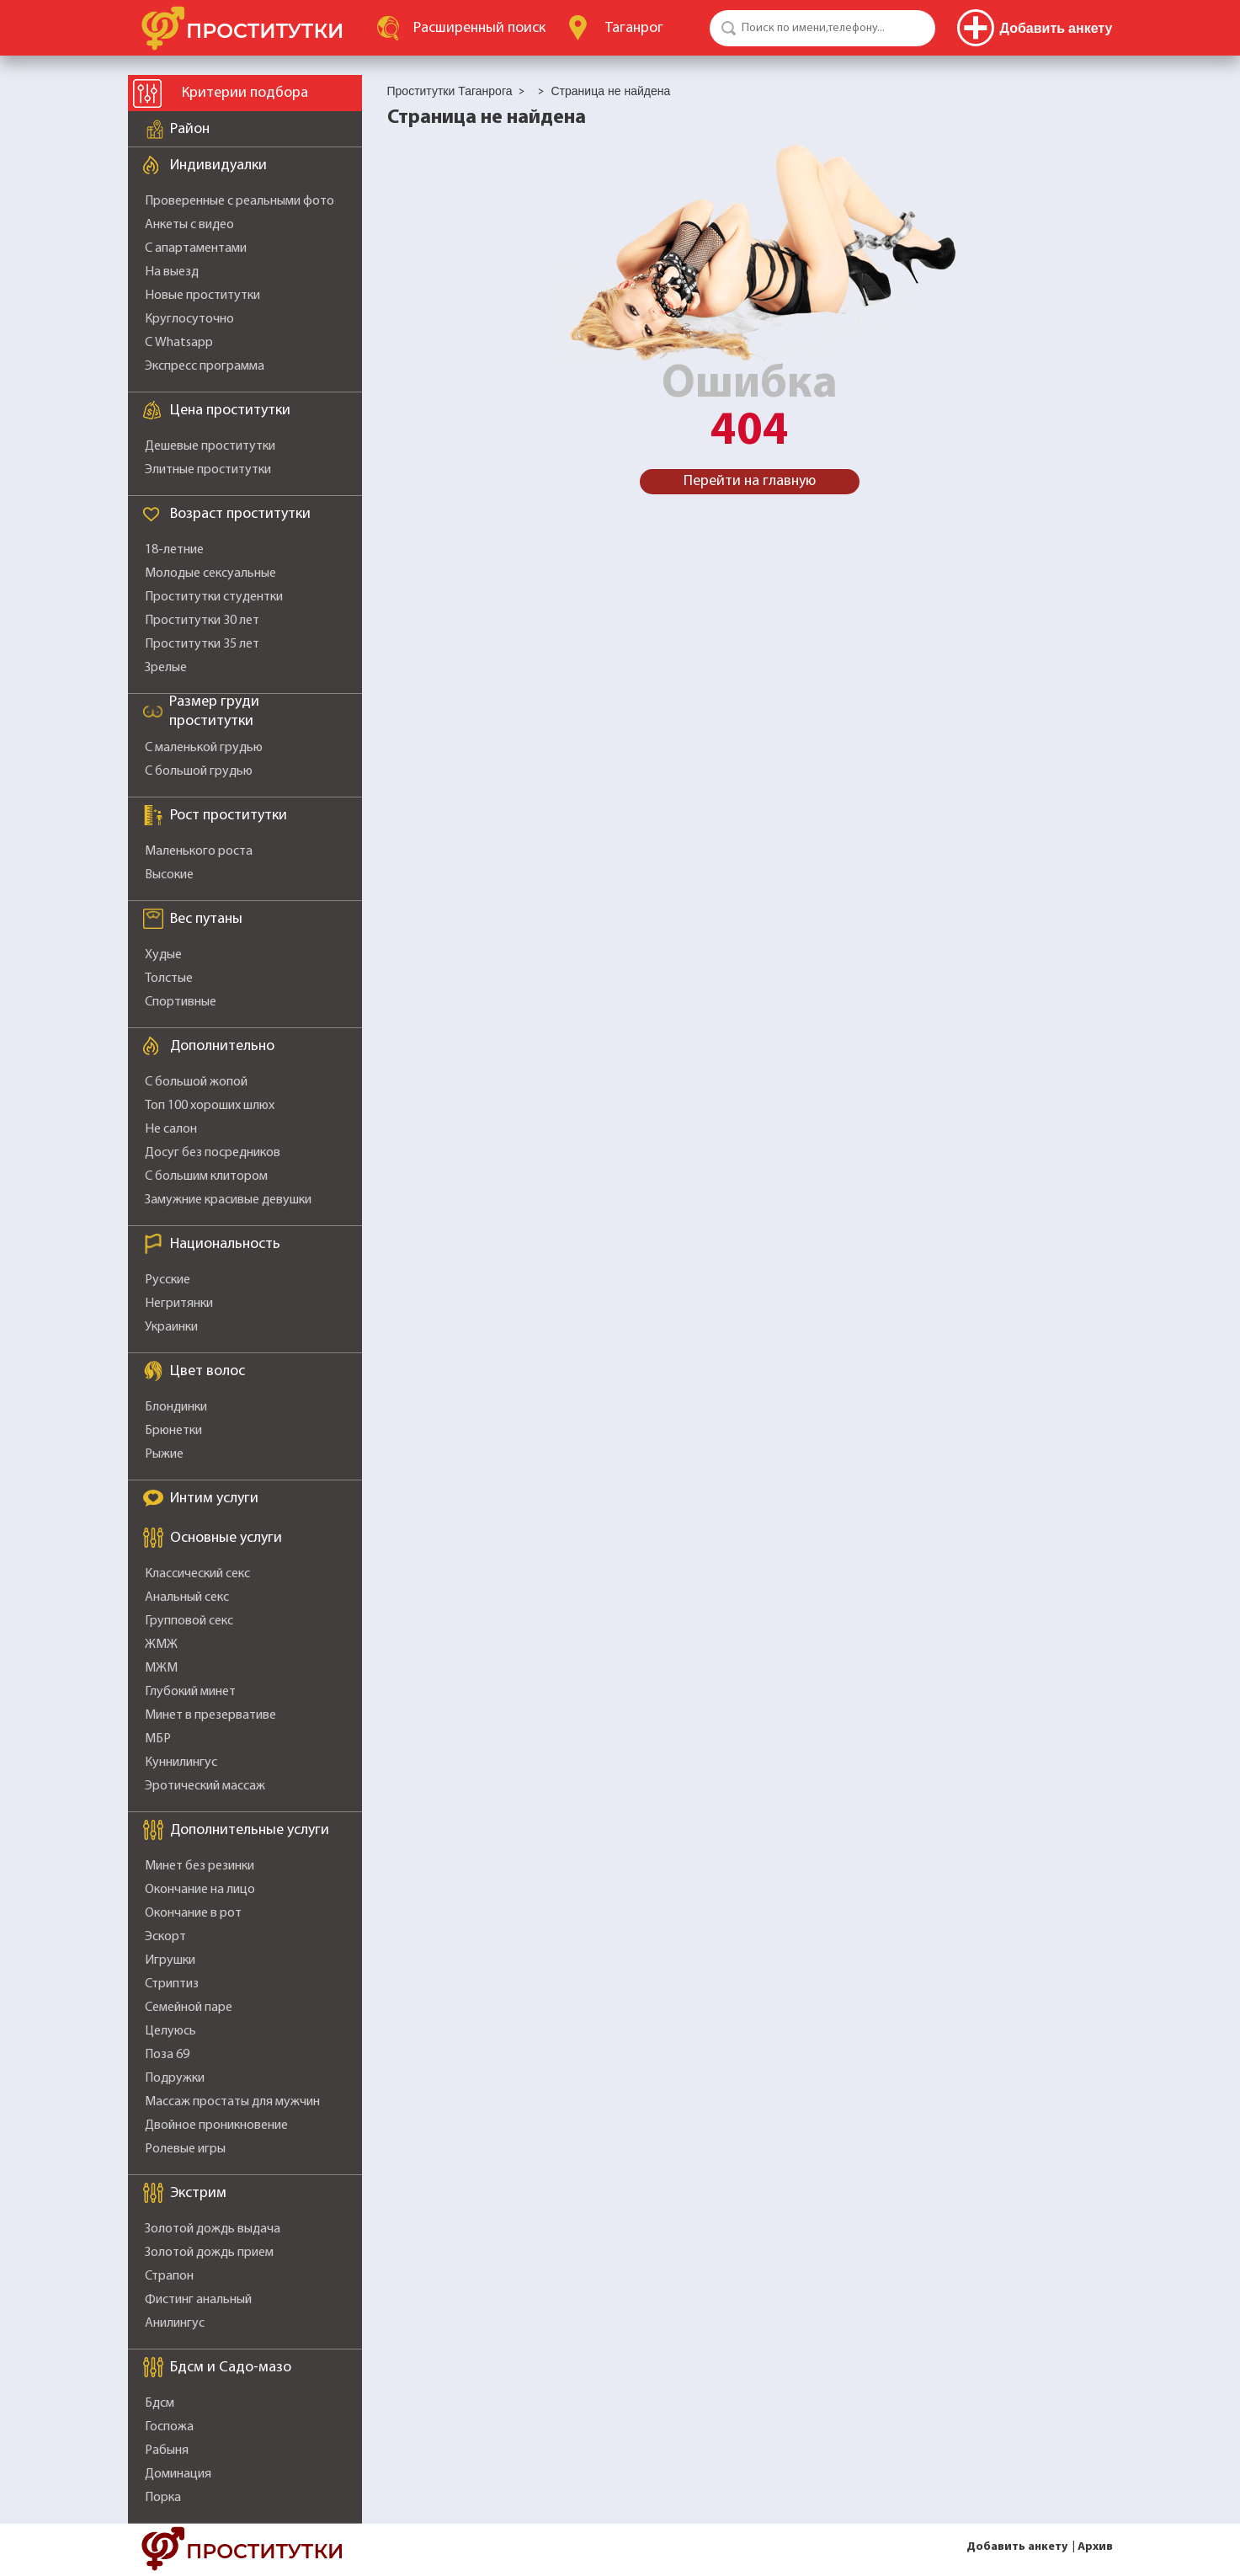  What do you see at coordinates (1095, 2547) in the screenshot?
I see `Архив` at bounding box center [1095, 2547].